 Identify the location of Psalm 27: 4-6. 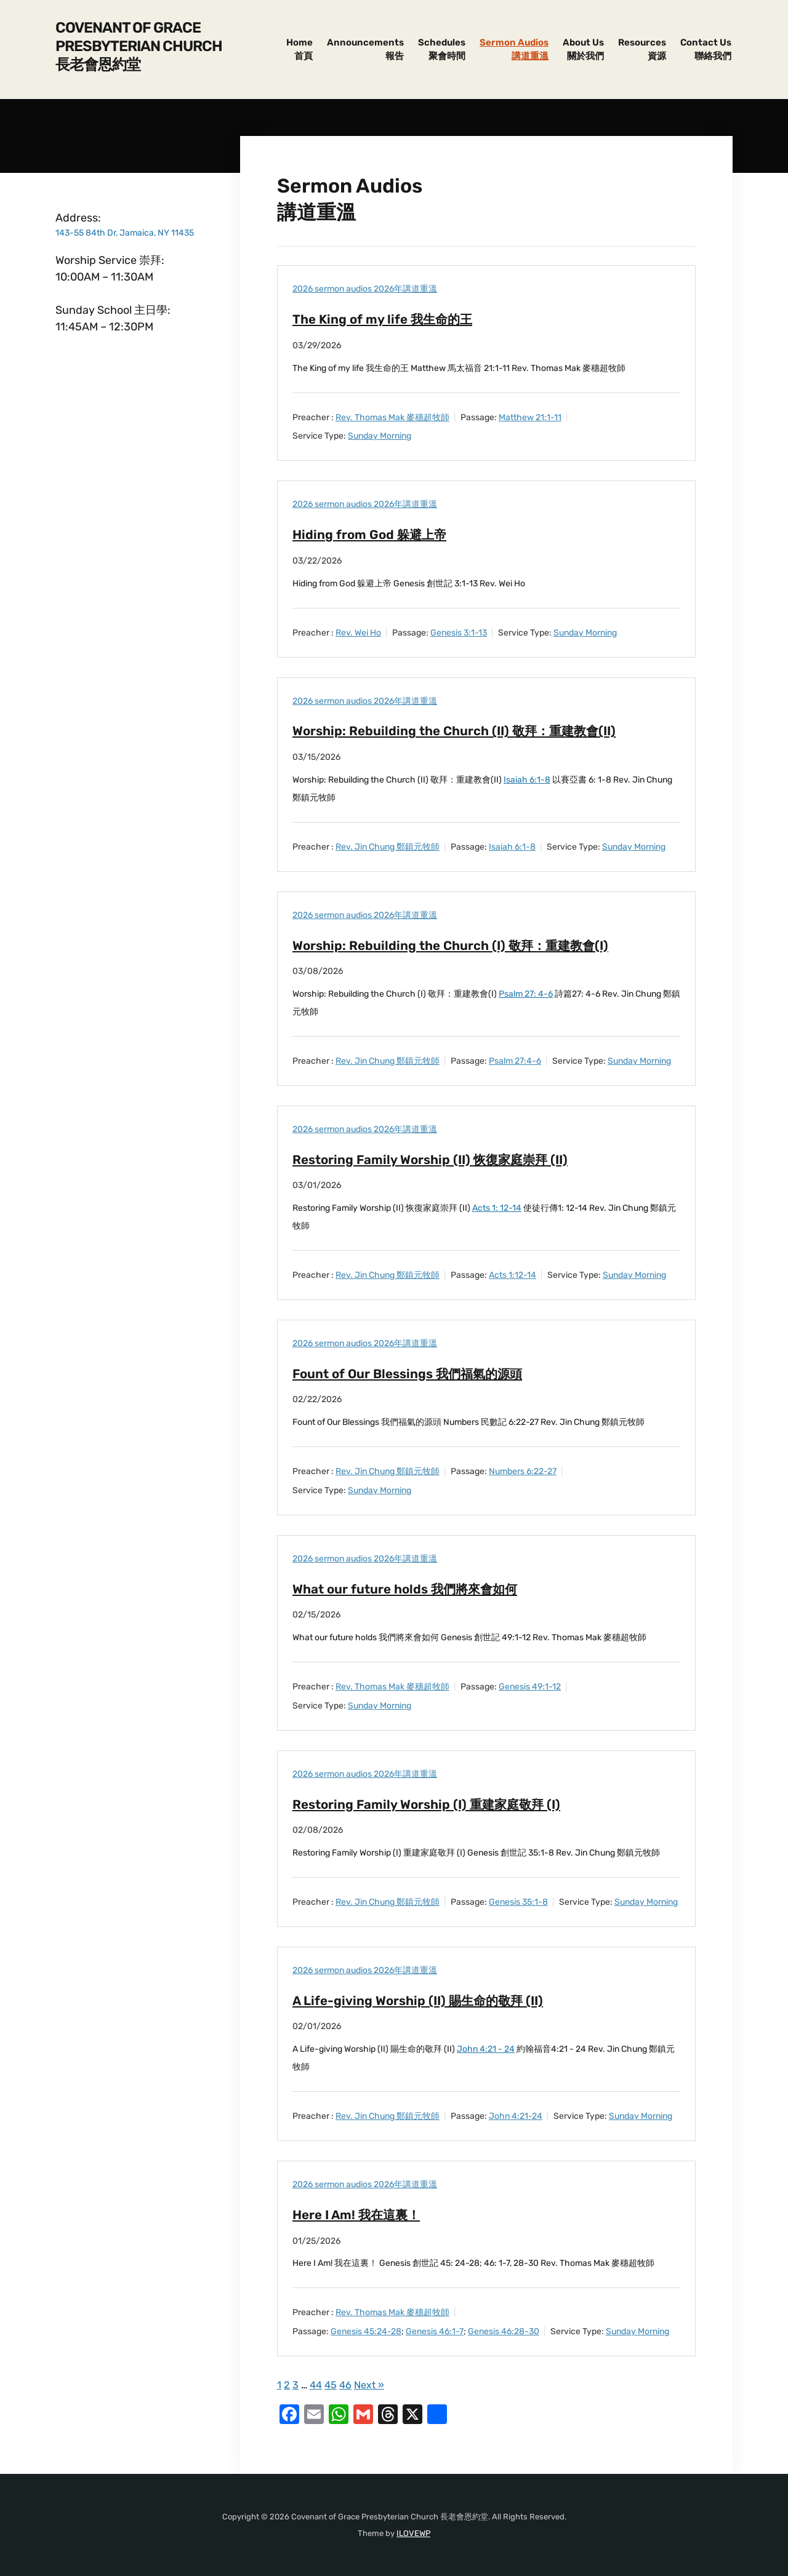
(526, 994).